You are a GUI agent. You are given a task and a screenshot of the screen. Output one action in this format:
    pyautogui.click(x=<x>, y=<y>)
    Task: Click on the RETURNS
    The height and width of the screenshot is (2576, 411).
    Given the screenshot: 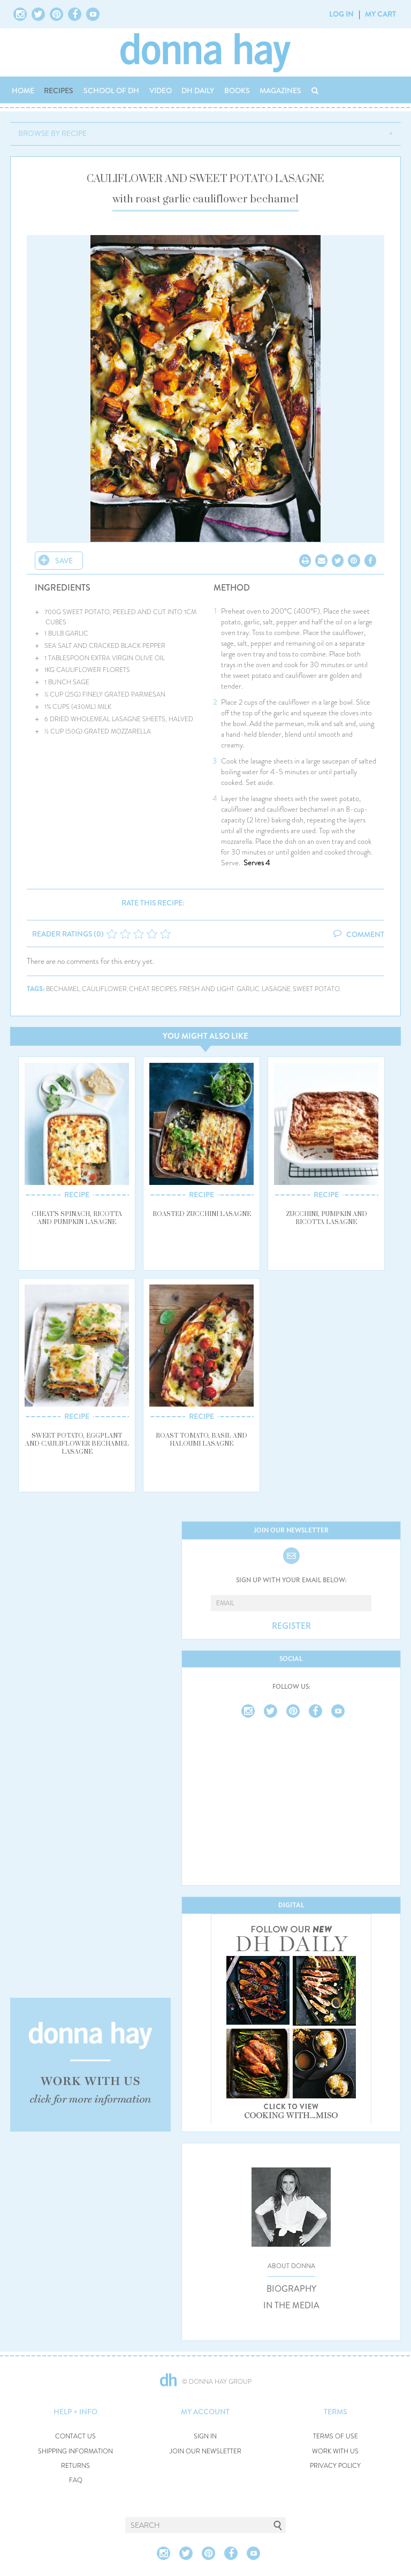 What is the action you would take?
    pyautogui.click(x=75, y=2466)
    